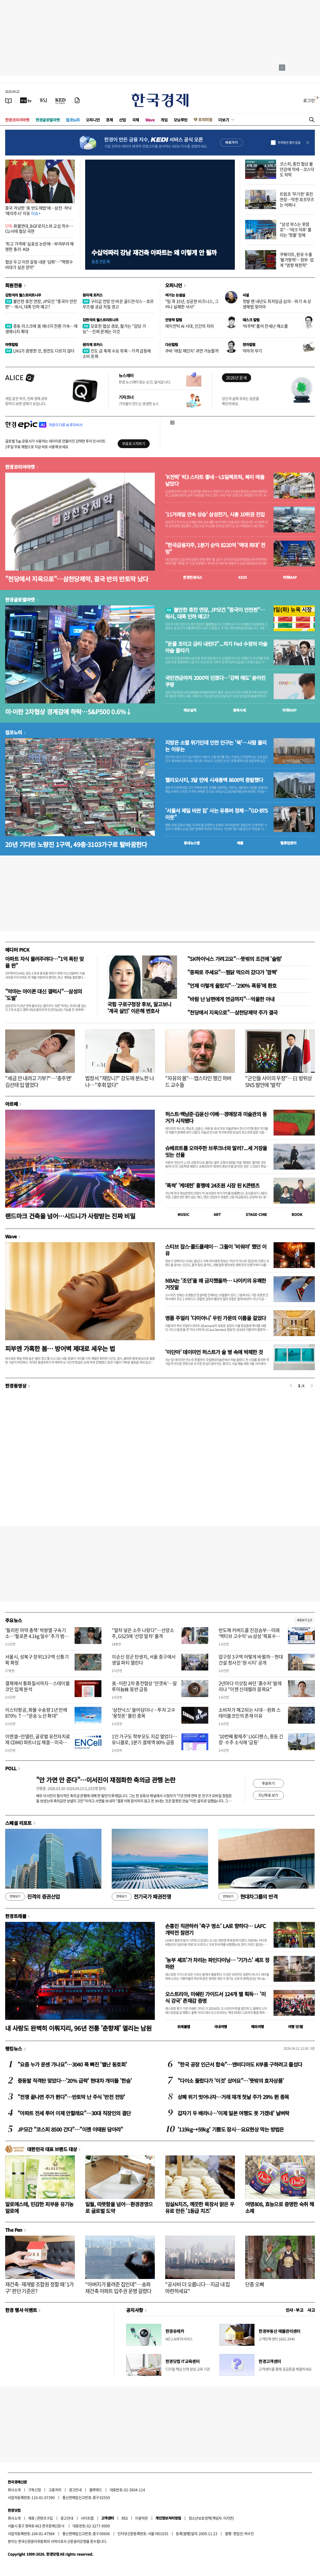 The height and width of the screenshot is (2576, 320). I want to click on Wave, so click(150, 119).